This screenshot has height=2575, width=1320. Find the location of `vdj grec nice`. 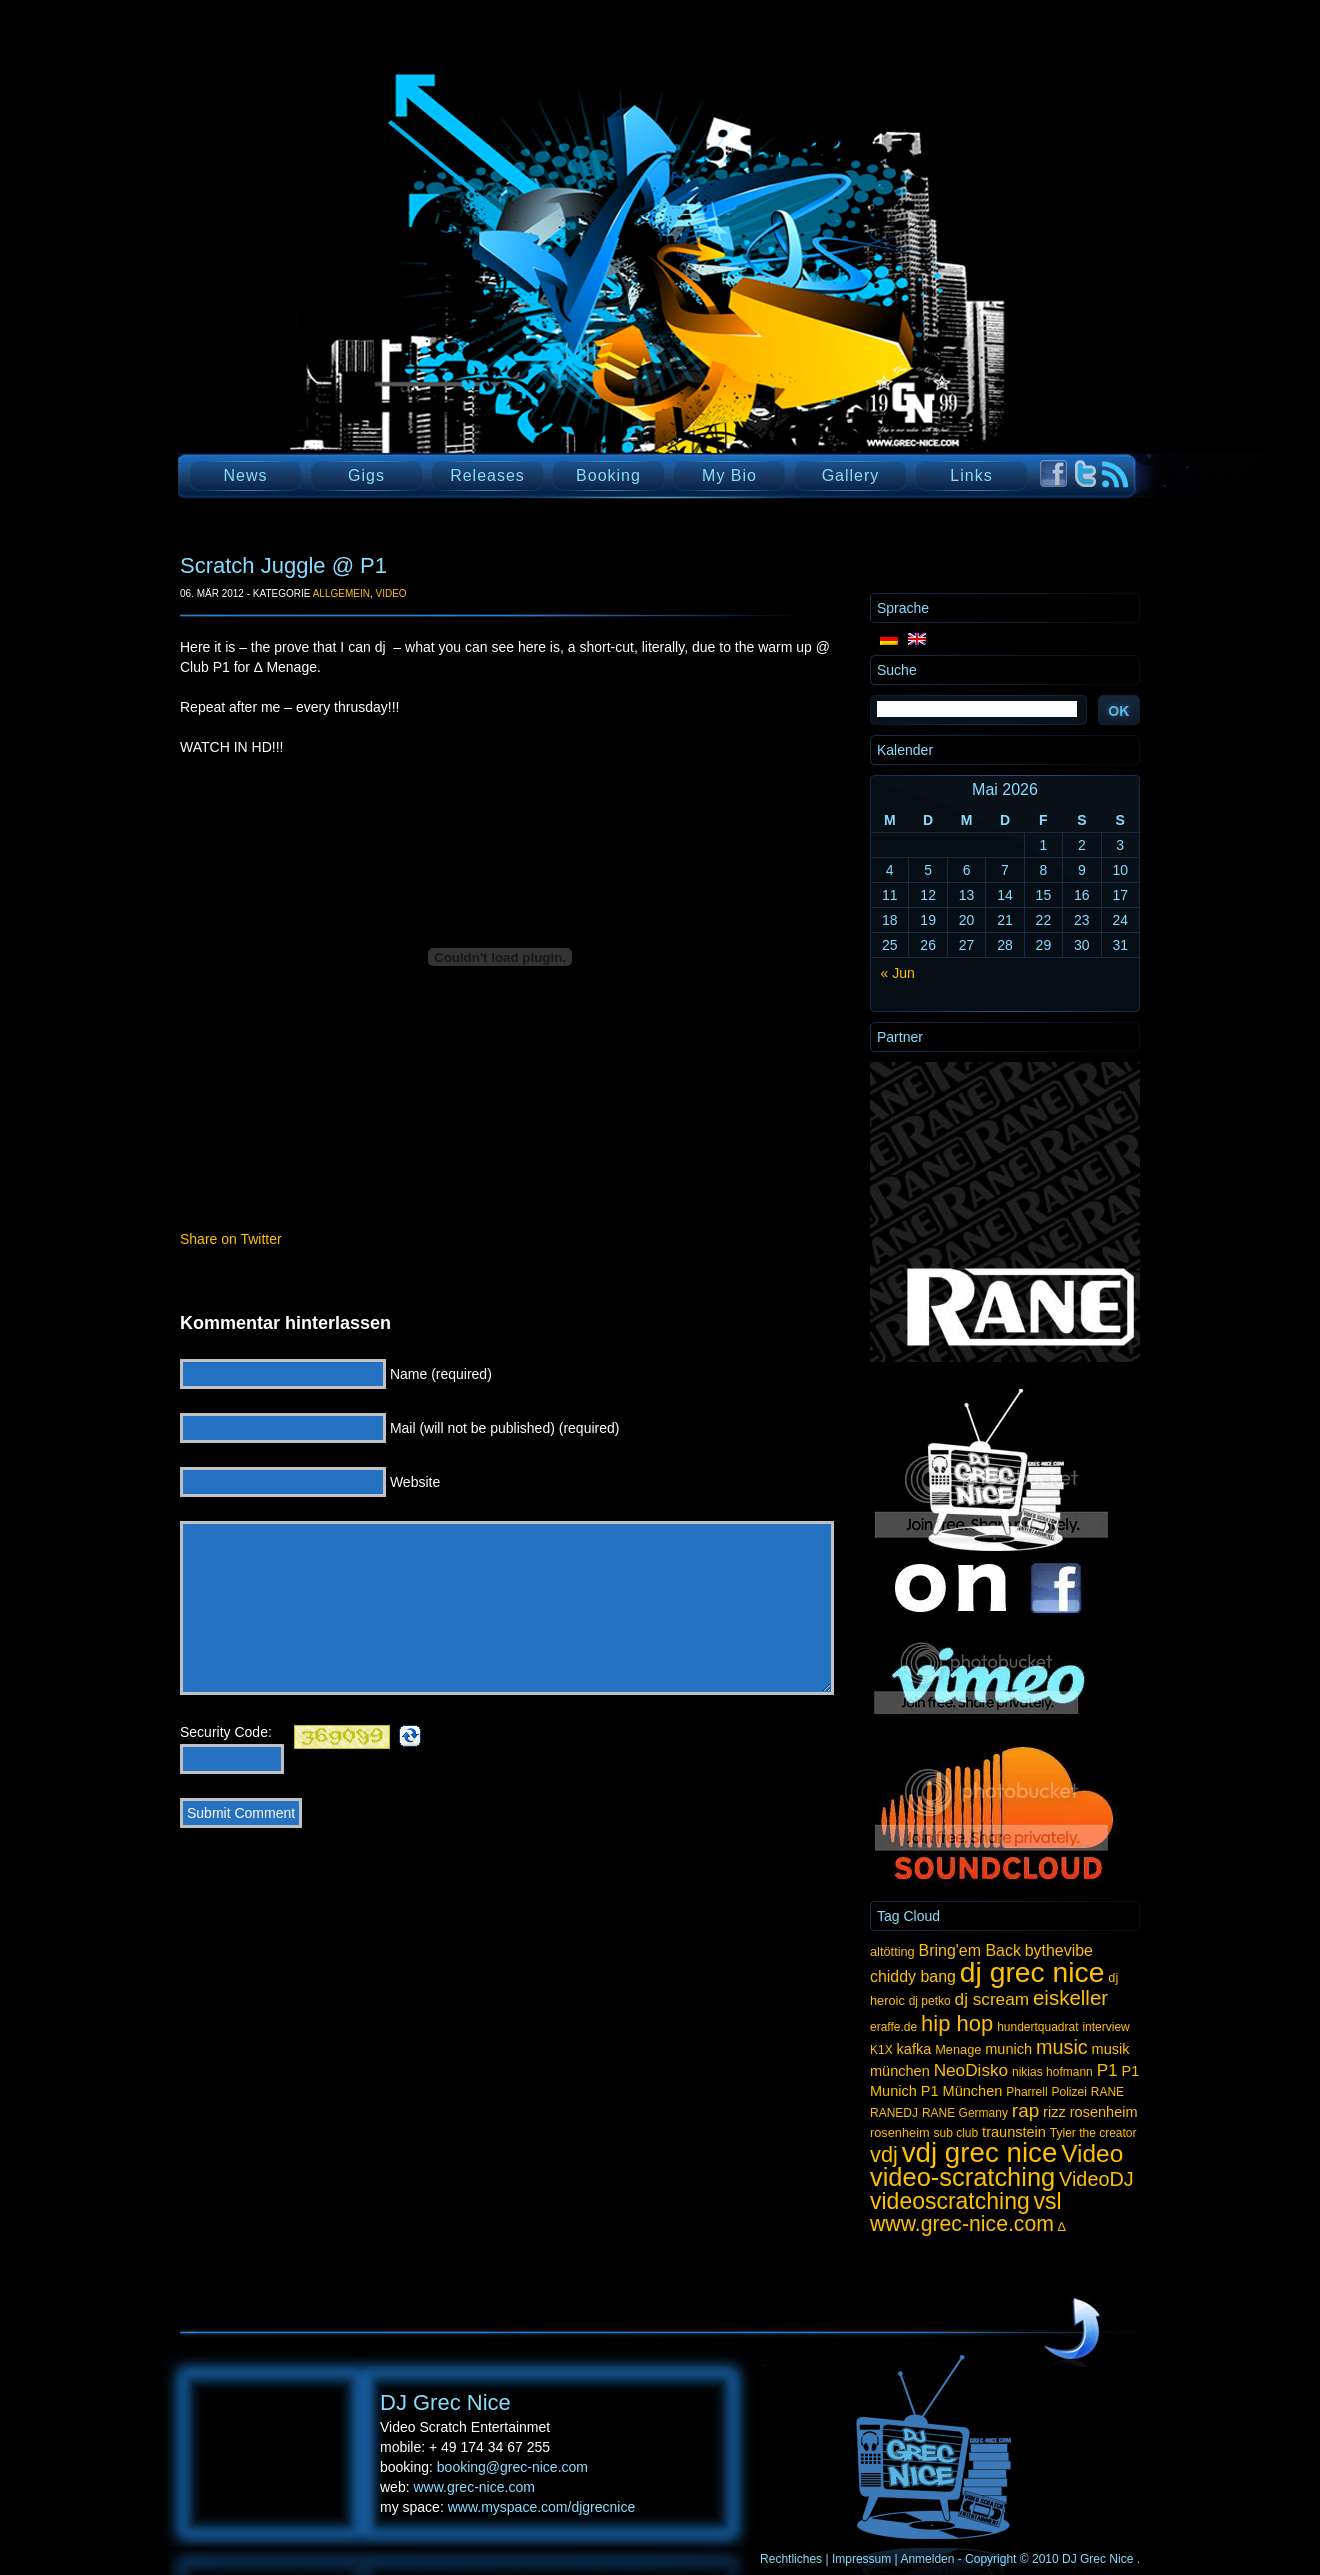

vdj grec nice is located at coordinates (980, 2152).